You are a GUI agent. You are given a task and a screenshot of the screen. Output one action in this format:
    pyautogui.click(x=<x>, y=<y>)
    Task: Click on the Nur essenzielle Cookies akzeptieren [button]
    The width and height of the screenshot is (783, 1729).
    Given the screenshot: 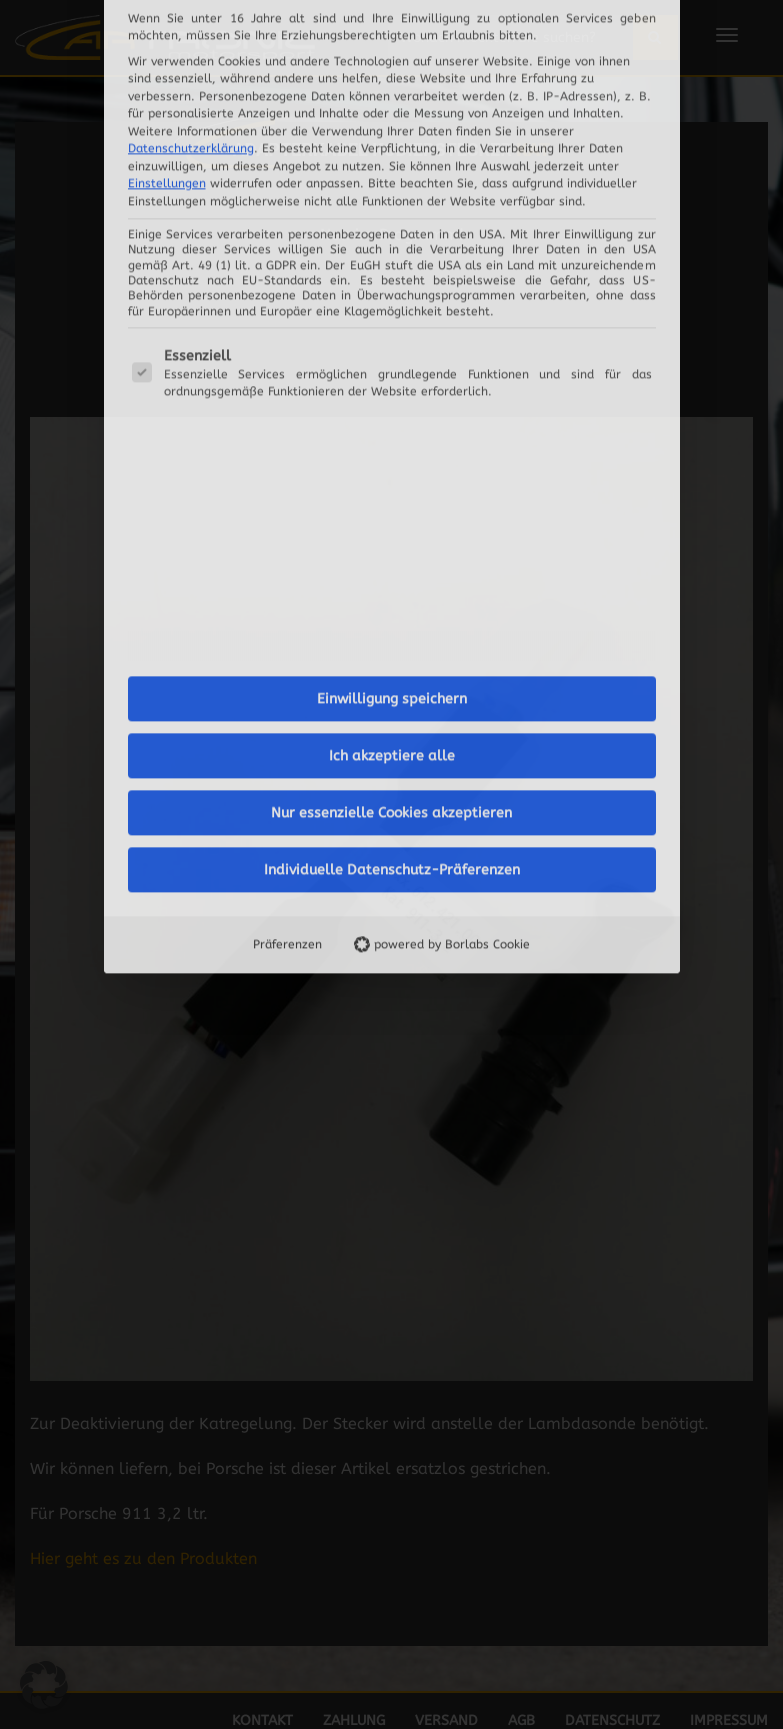 What is the action you would take?
    pyautogui.click(x=391, y=547)
    